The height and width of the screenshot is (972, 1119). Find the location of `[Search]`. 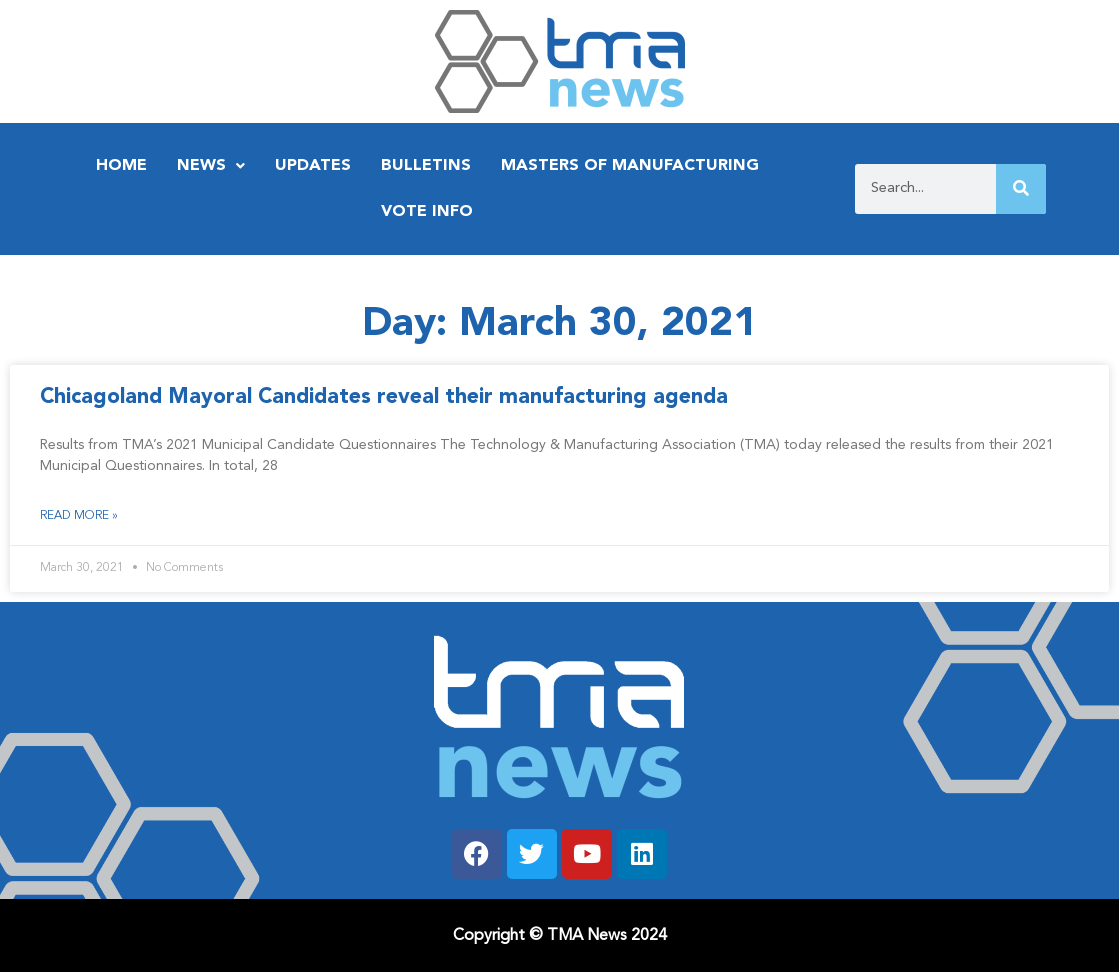

[Search] is located at coordinates (1021, 189).